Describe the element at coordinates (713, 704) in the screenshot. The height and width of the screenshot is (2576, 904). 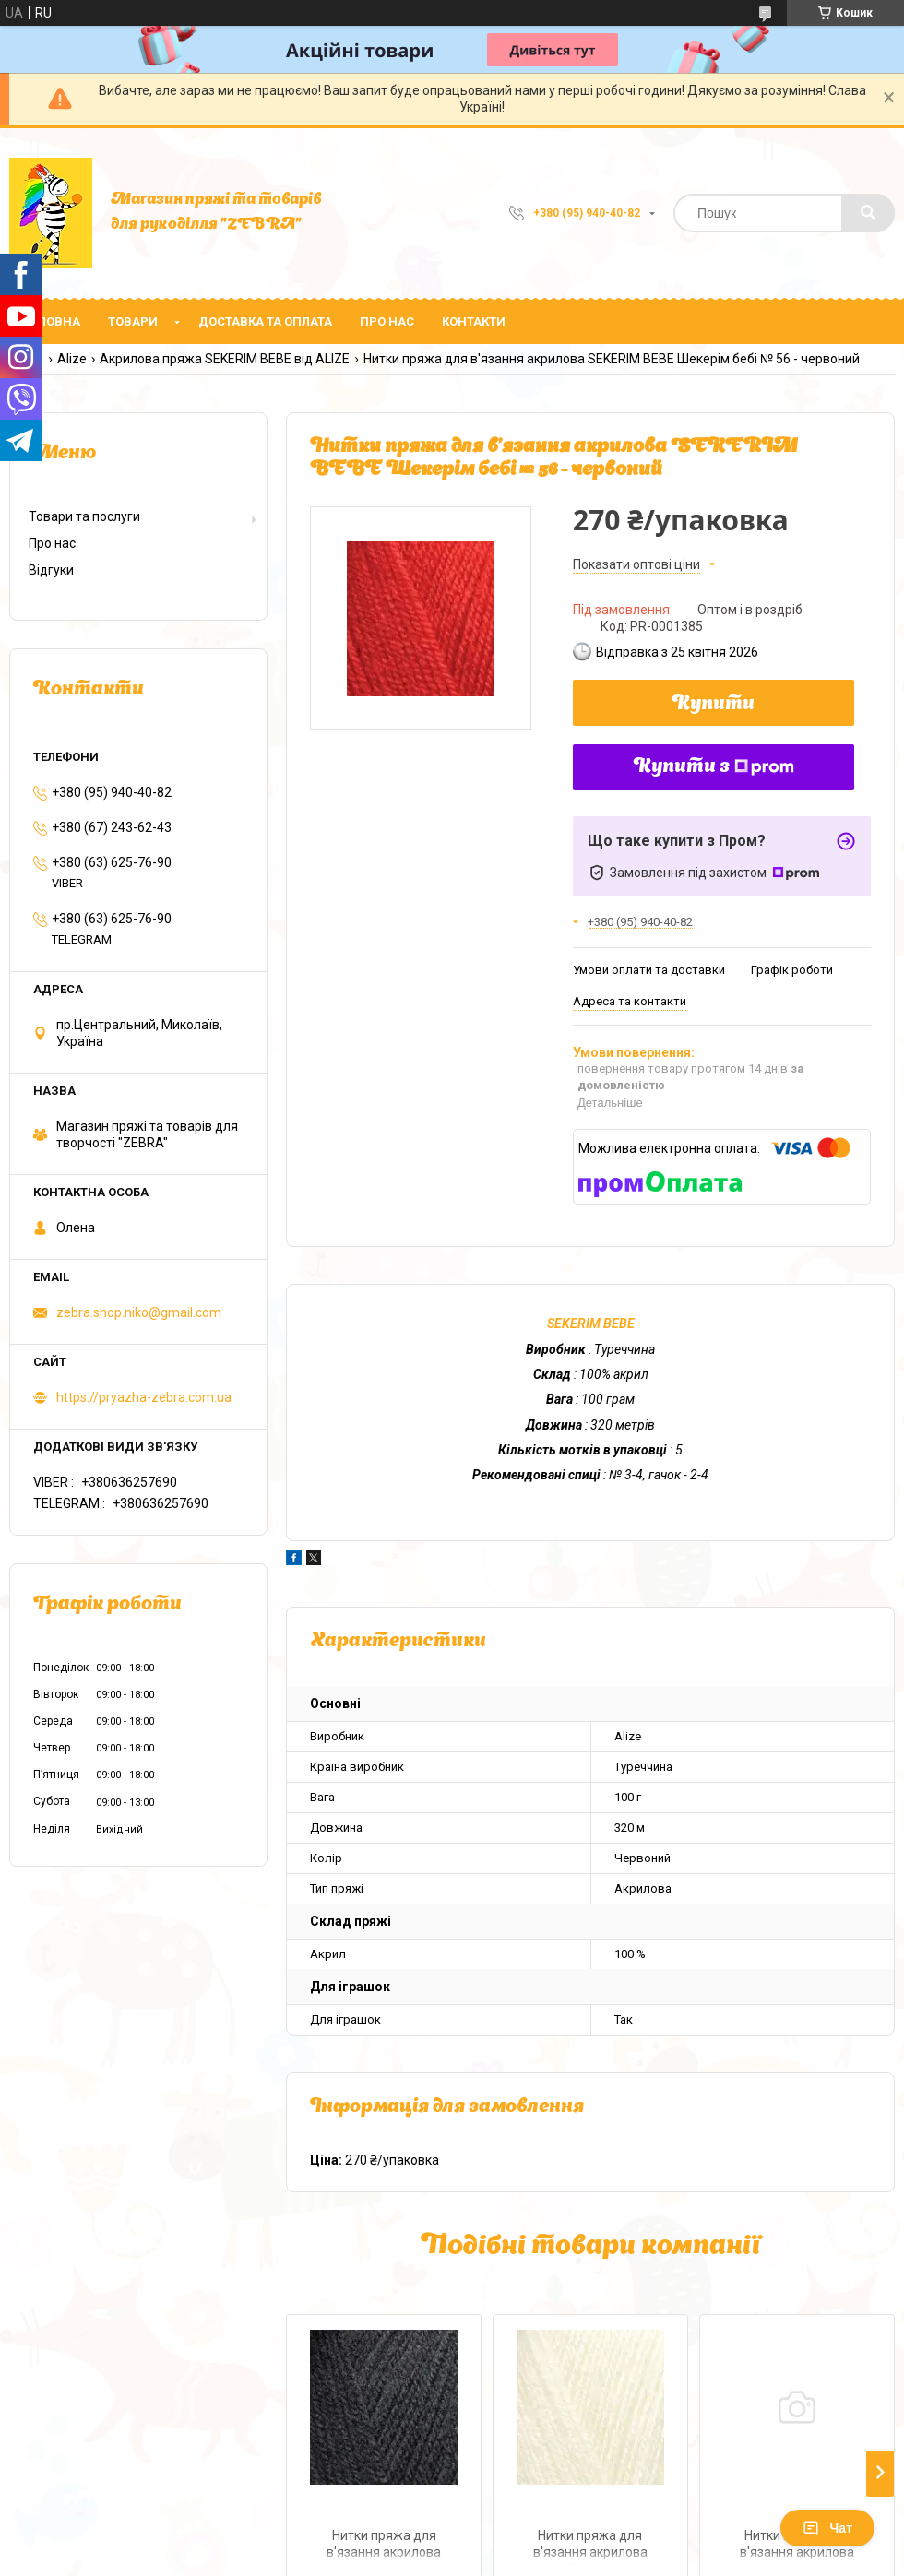
I see `Купити` at that location.